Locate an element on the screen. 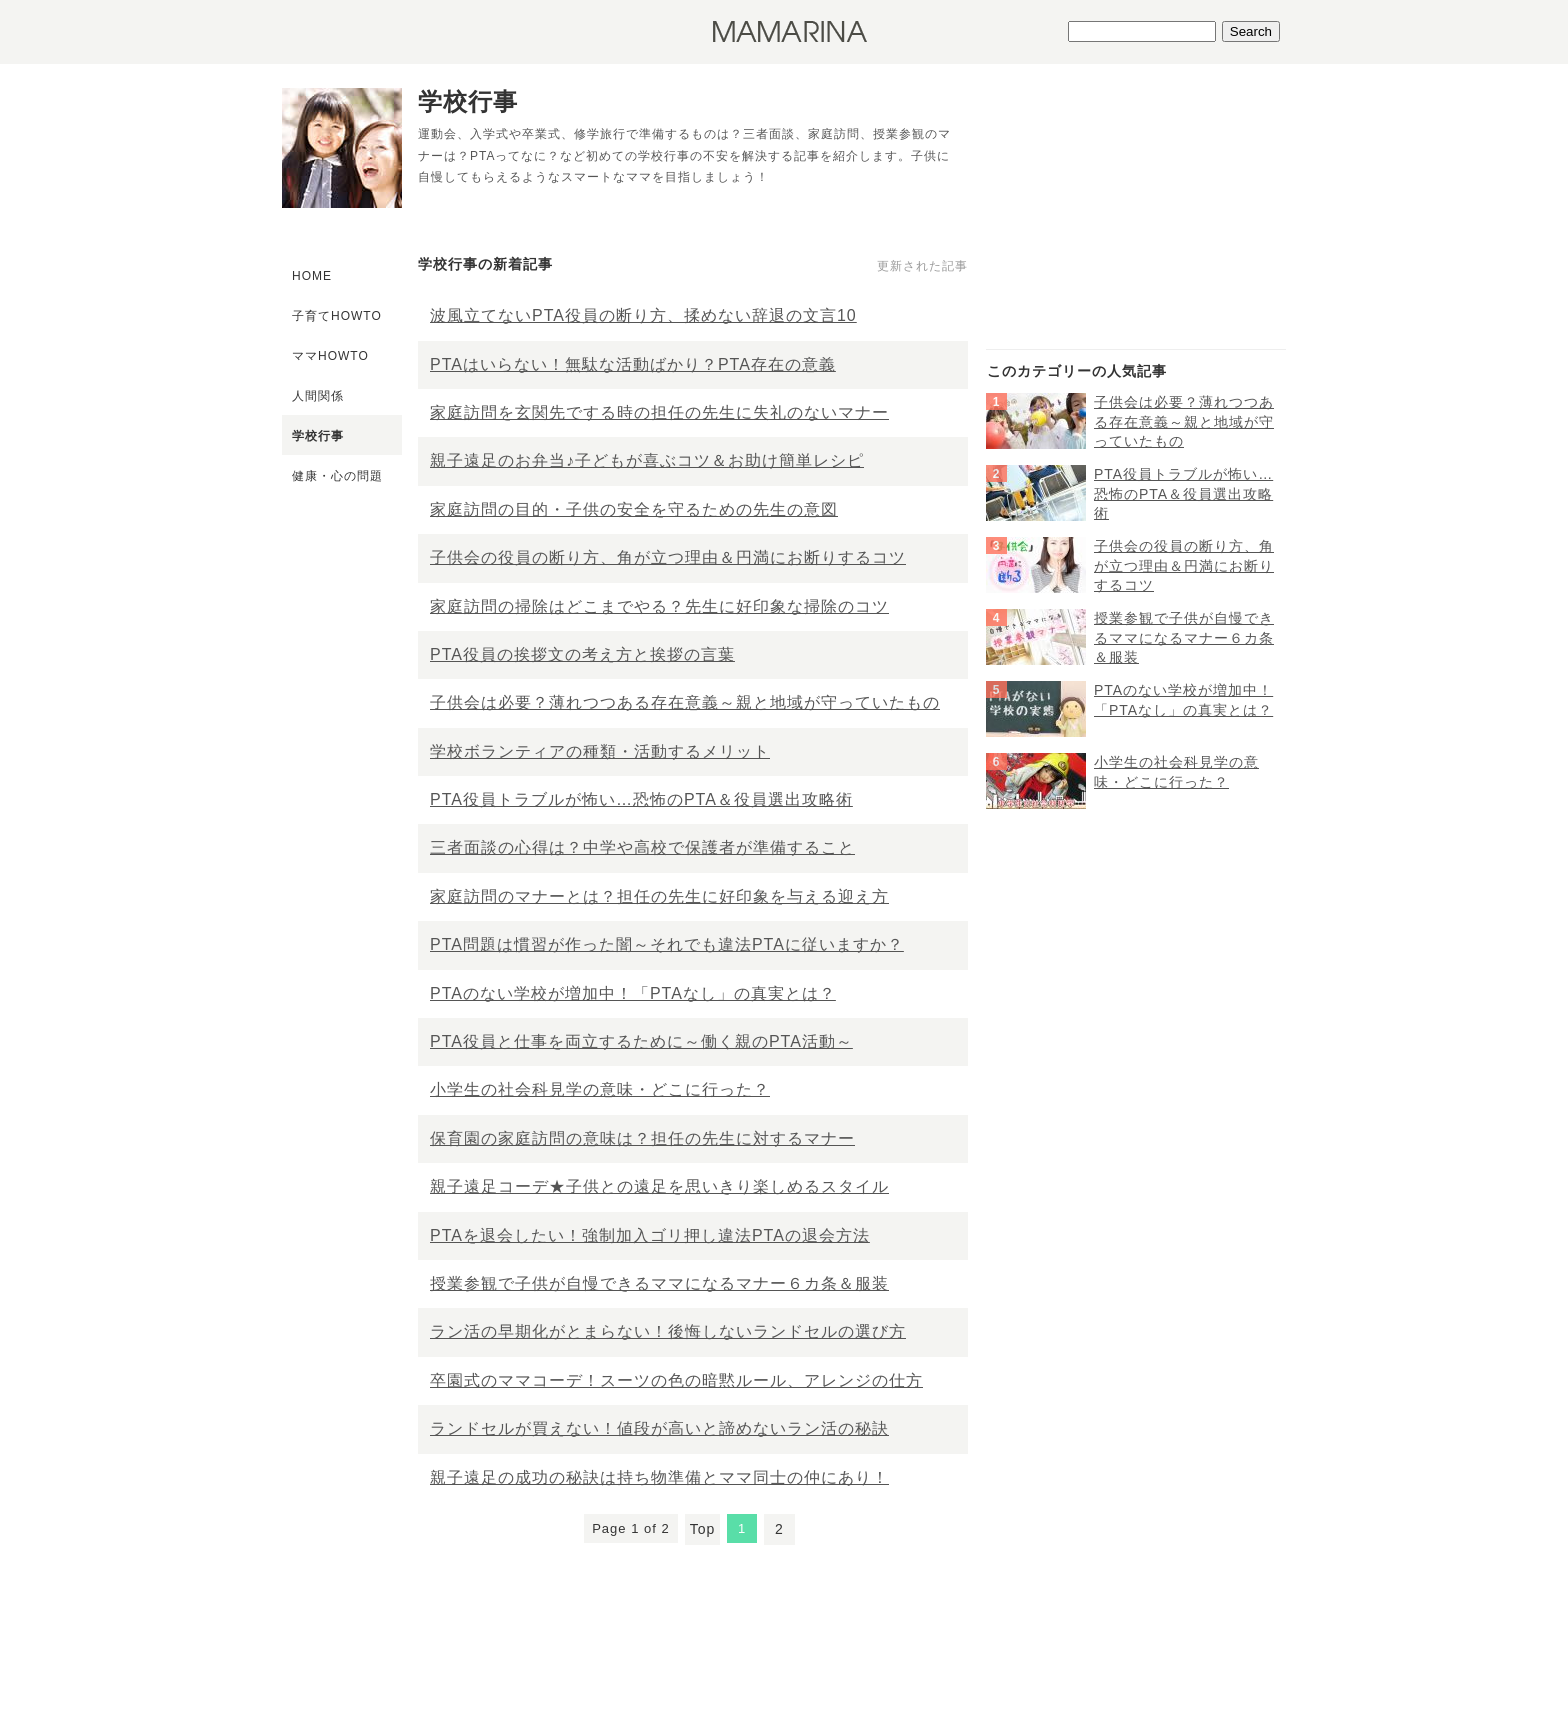 The image size is (1568, 1713). 人間関係 is located at coordinates (318, 396).